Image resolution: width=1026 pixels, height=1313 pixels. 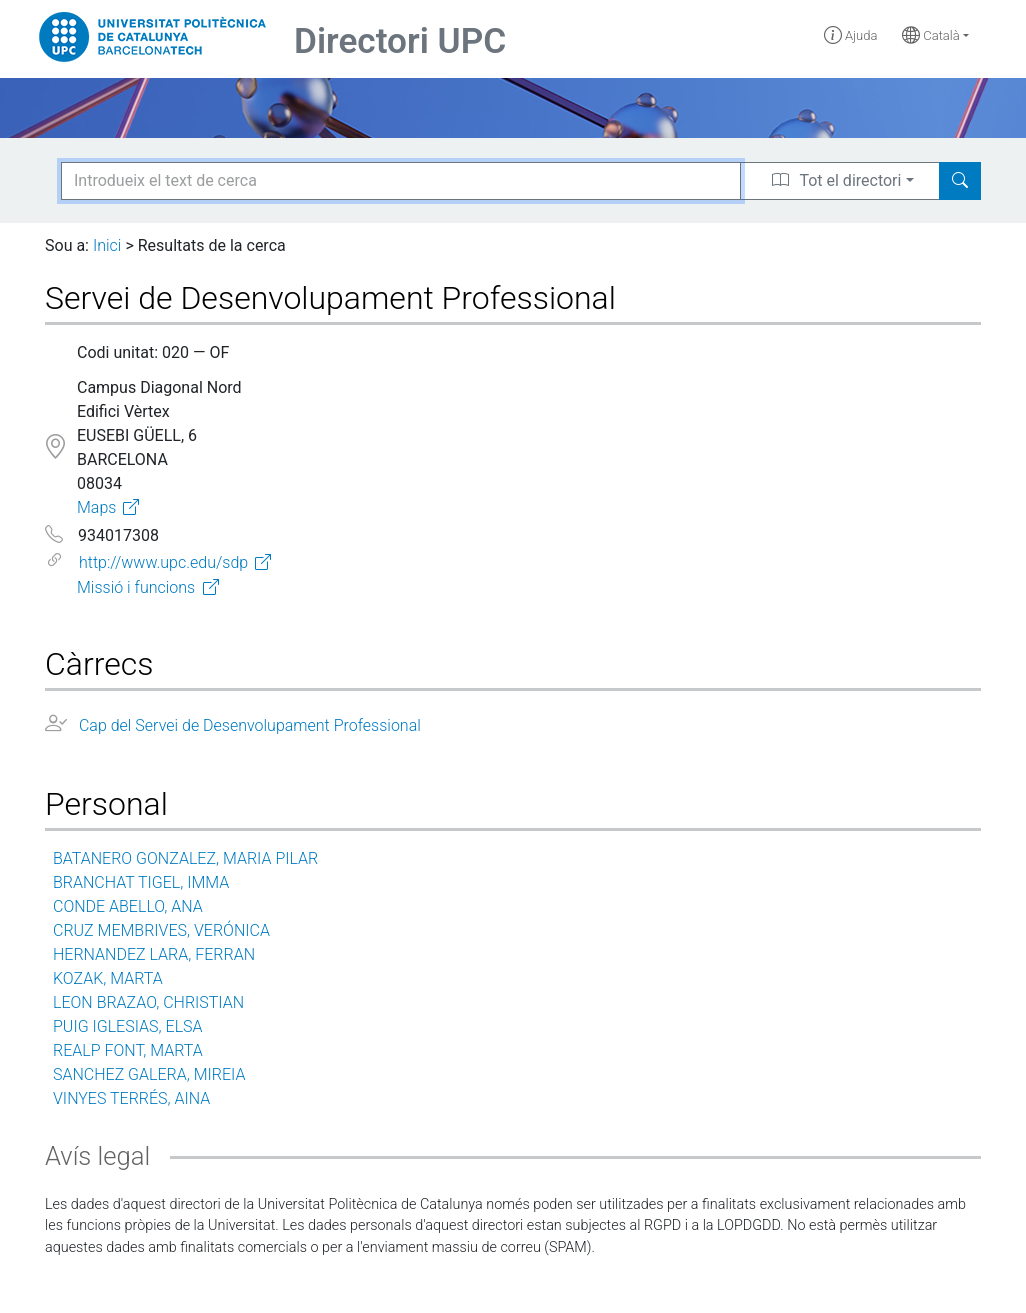 What do you see at coordinates (960, 181) in the screenshot?
I see `[Search]` at bounding box center [960, 181].